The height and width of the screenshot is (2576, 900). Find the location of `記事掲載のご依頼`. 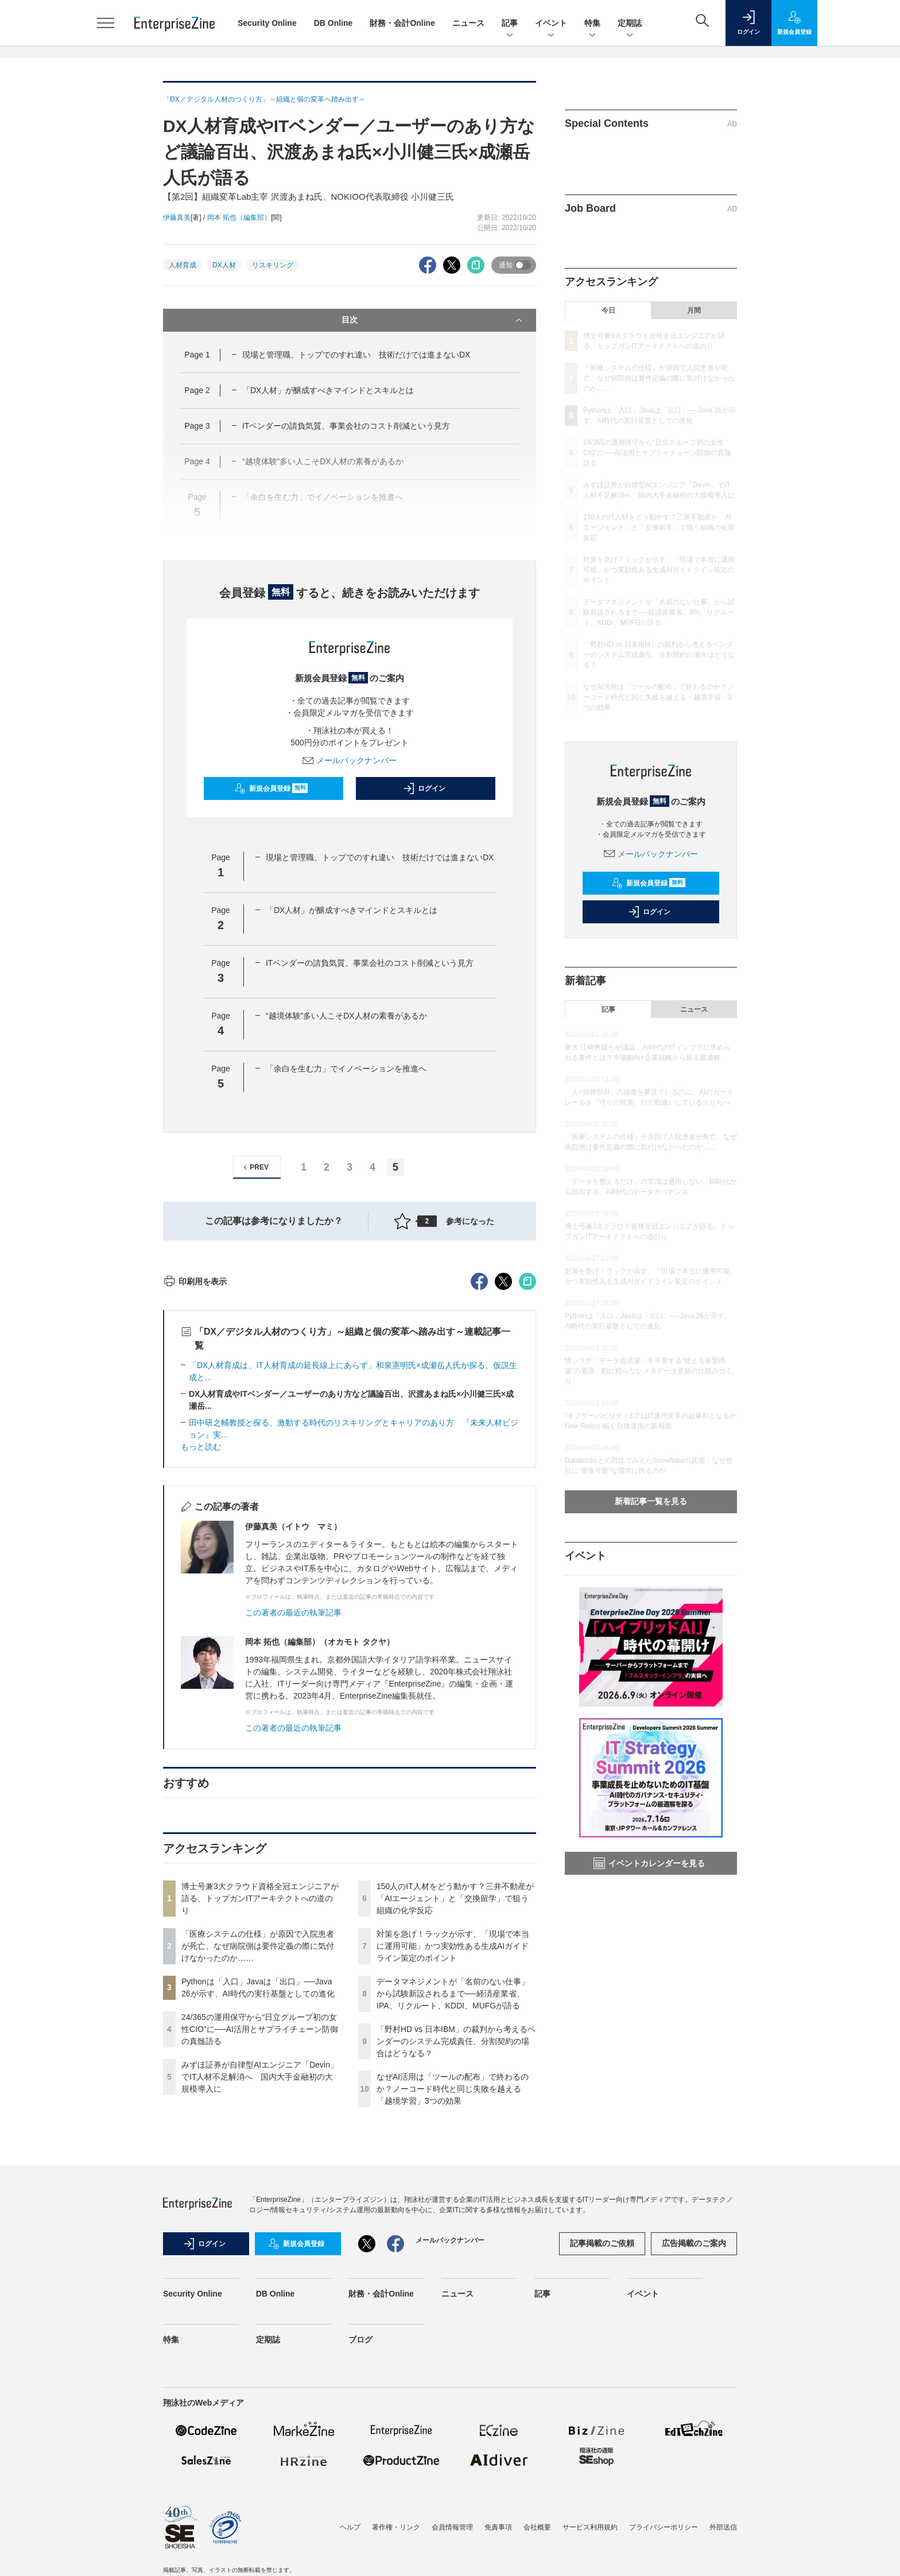

記事掲載のご依頼 is located at coordinates (602, 2449).